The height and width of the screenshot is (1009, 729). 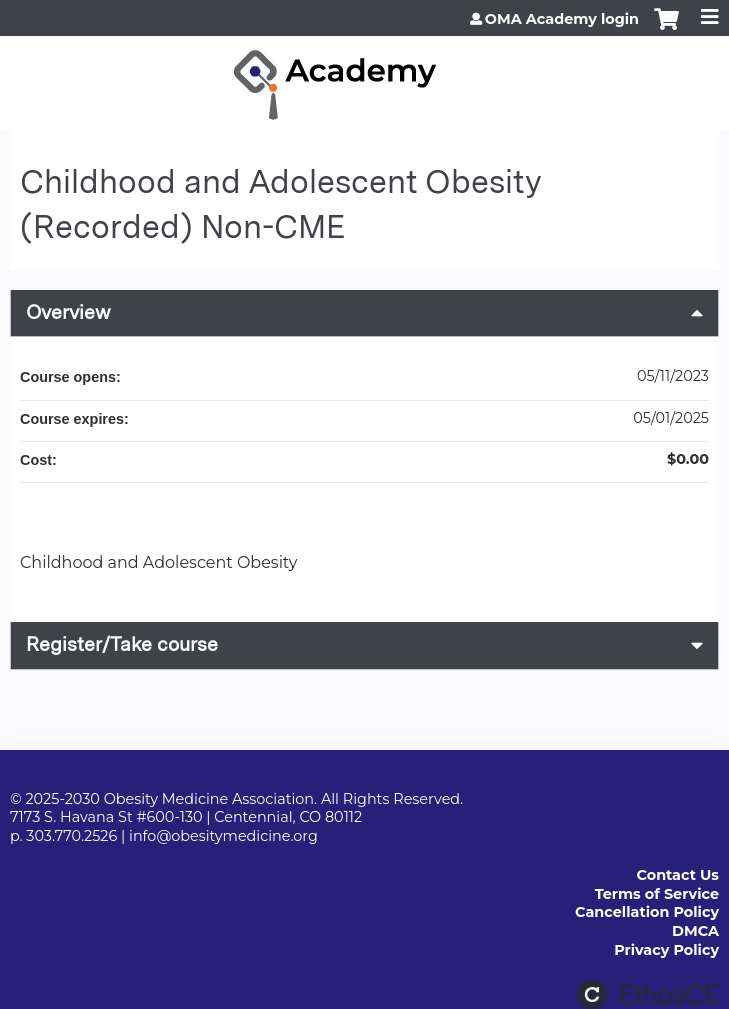 I want to click on DMCA, so click(x=695, y=931).